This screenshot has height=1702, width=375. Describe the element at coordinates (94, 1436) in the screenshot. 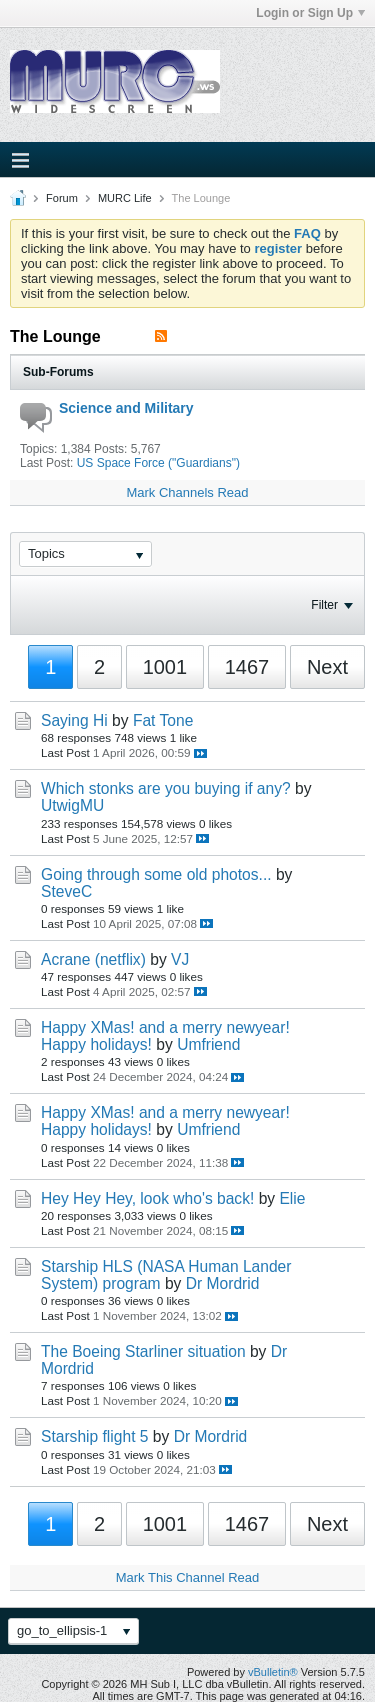

I see `Starship flight 5` at that location.